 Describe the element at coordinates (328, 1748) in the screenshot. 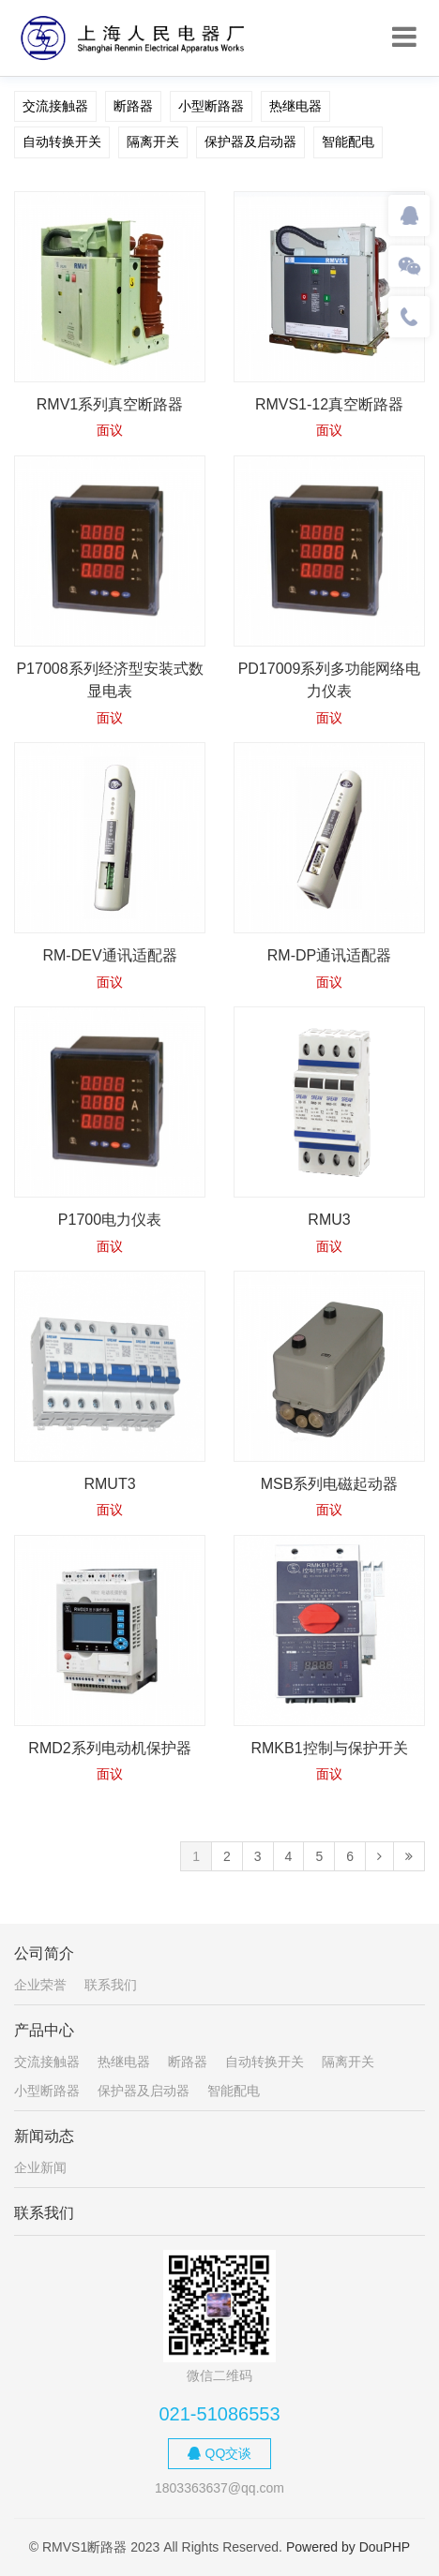

I see `RMKB1控制与保护开关` at that location.